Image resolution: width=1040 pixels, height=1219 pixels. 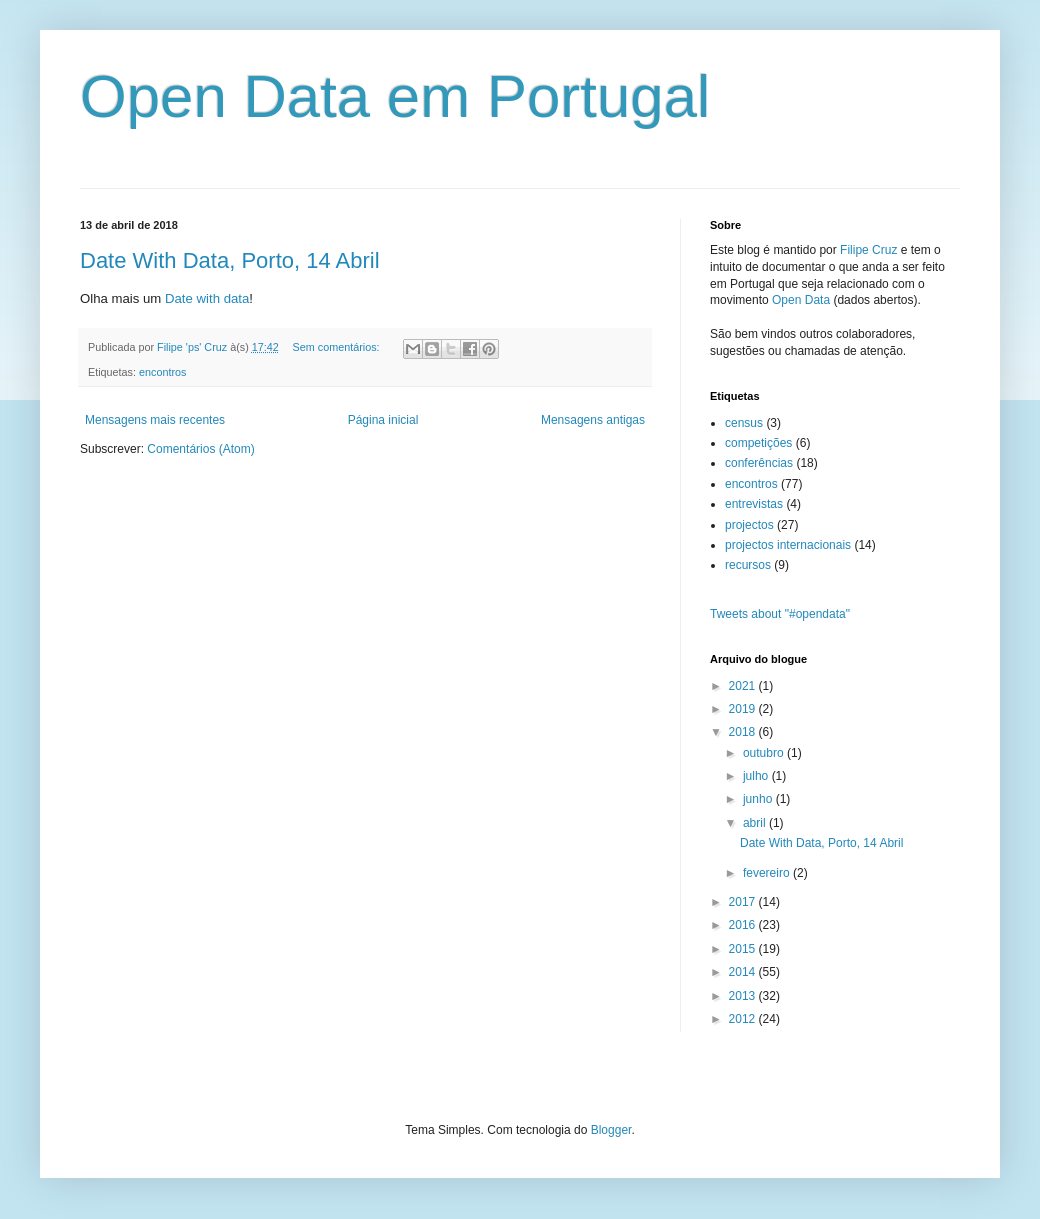 I want to click on Filipe Cruz, so click(x=868, y=250).